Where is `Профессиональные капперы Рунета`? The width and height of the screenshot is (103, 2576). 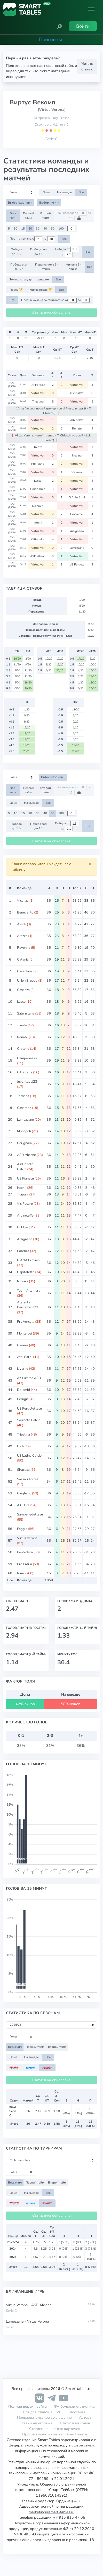 Профессиональные капперы Рунета is located at coordinates (54, 2434).